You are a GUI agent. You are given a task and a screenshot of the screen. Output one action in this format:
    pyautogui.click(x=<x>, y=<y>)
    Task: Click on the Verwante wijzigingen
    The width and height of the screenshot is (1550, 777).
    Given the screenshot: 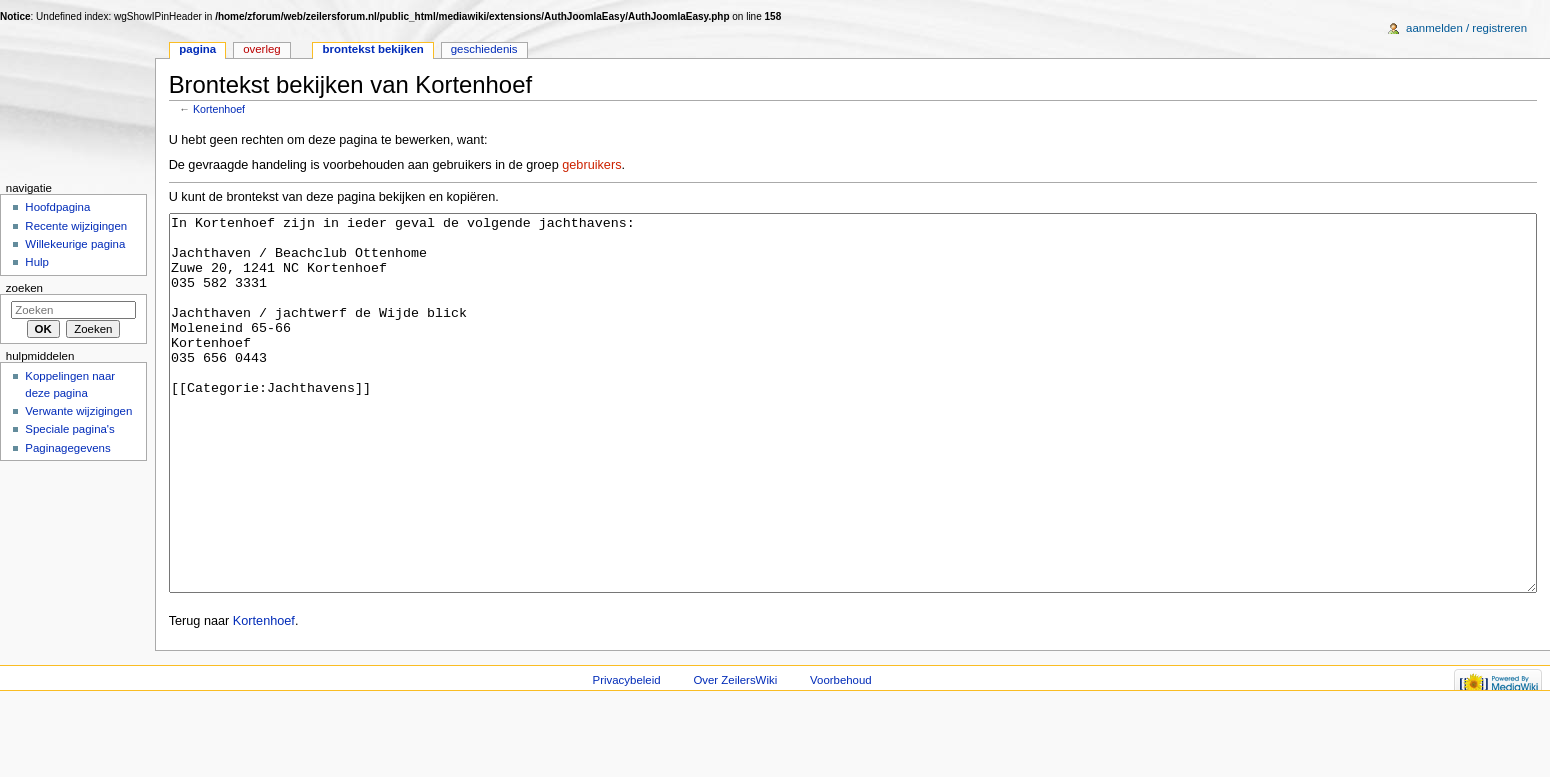 What is the action you would take?
    pyautogui.click(x=78, y=411)
    